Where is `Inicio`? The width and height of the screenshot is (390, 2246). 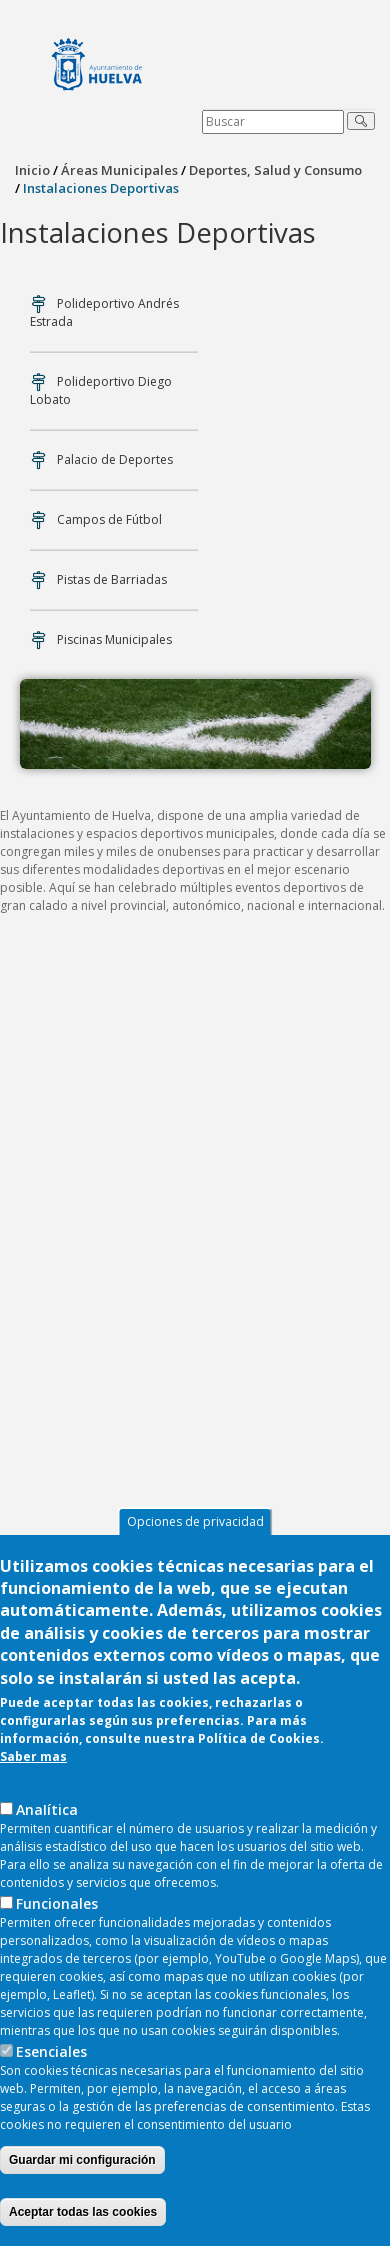 Inicio is located at coordinates (32, 170).